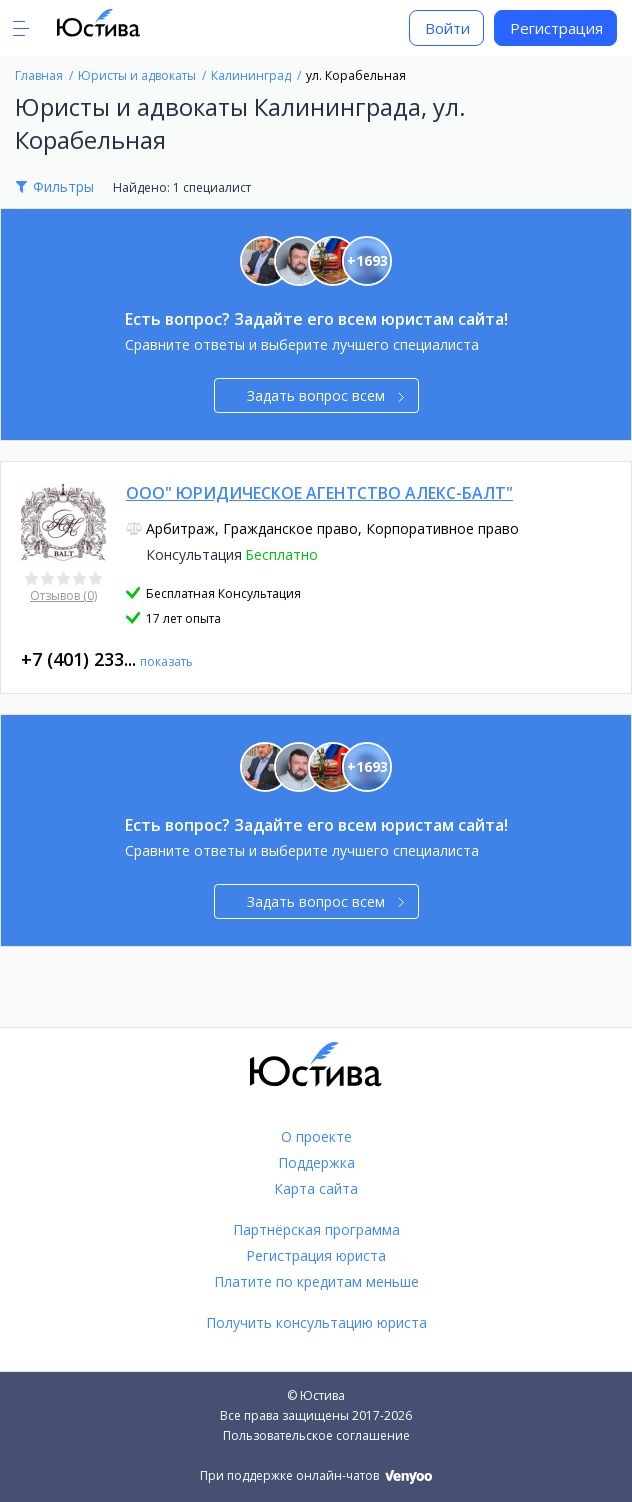 The image size is (632, 1502). Describe the element at coordinates (316, 1162) in the screenshot. I see `Поддержка` at that location.